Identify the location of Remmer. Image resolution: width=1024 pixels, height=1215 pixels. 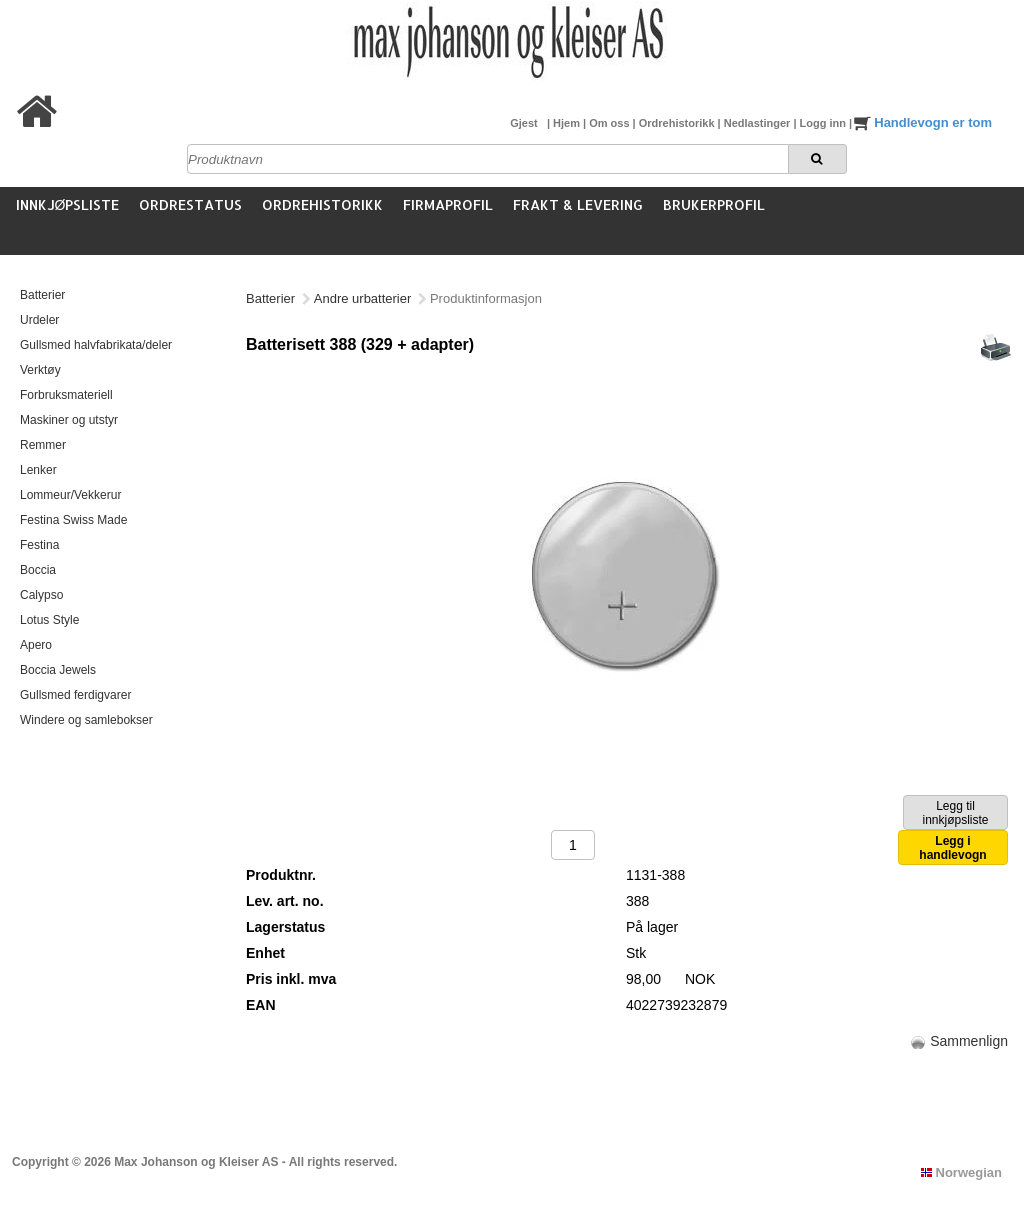
(43, 445).